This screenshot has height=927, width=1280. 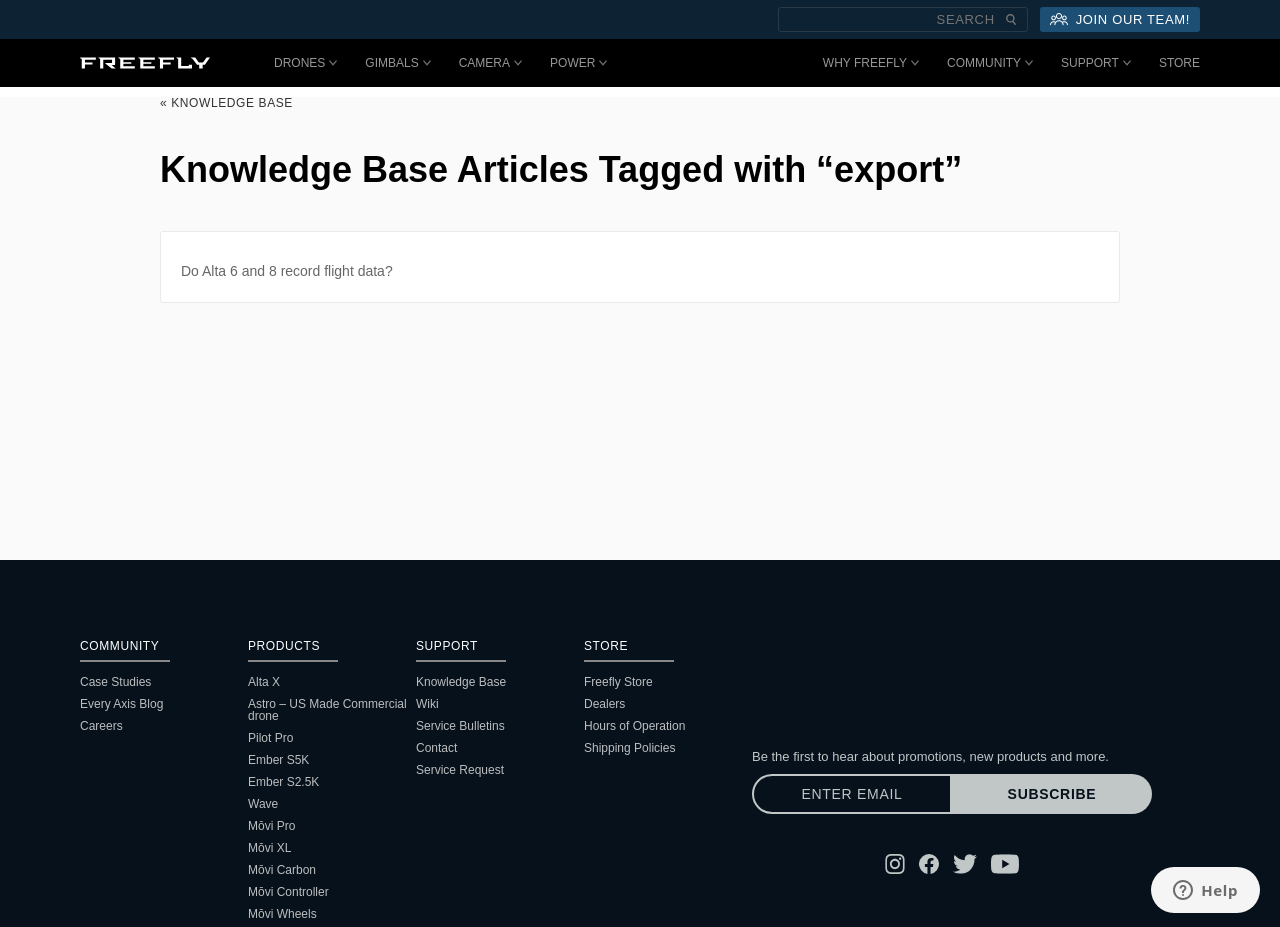 I want to click on Service Bulletins, so click(x=460, y=726).